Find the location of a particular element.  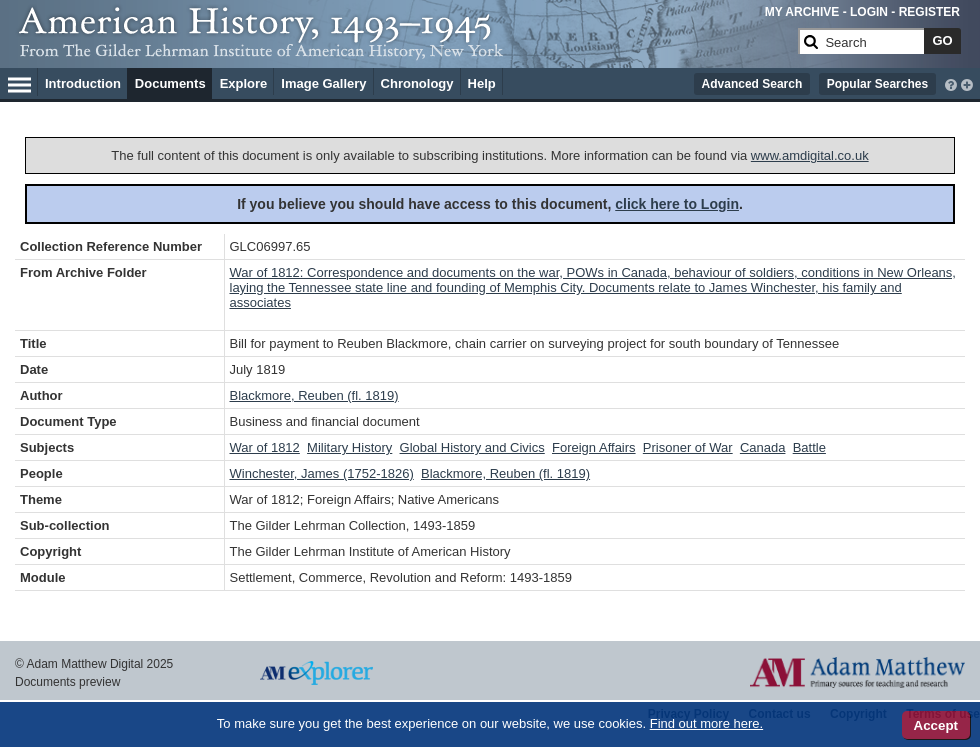

Documents is located at coordinates (170, 83).